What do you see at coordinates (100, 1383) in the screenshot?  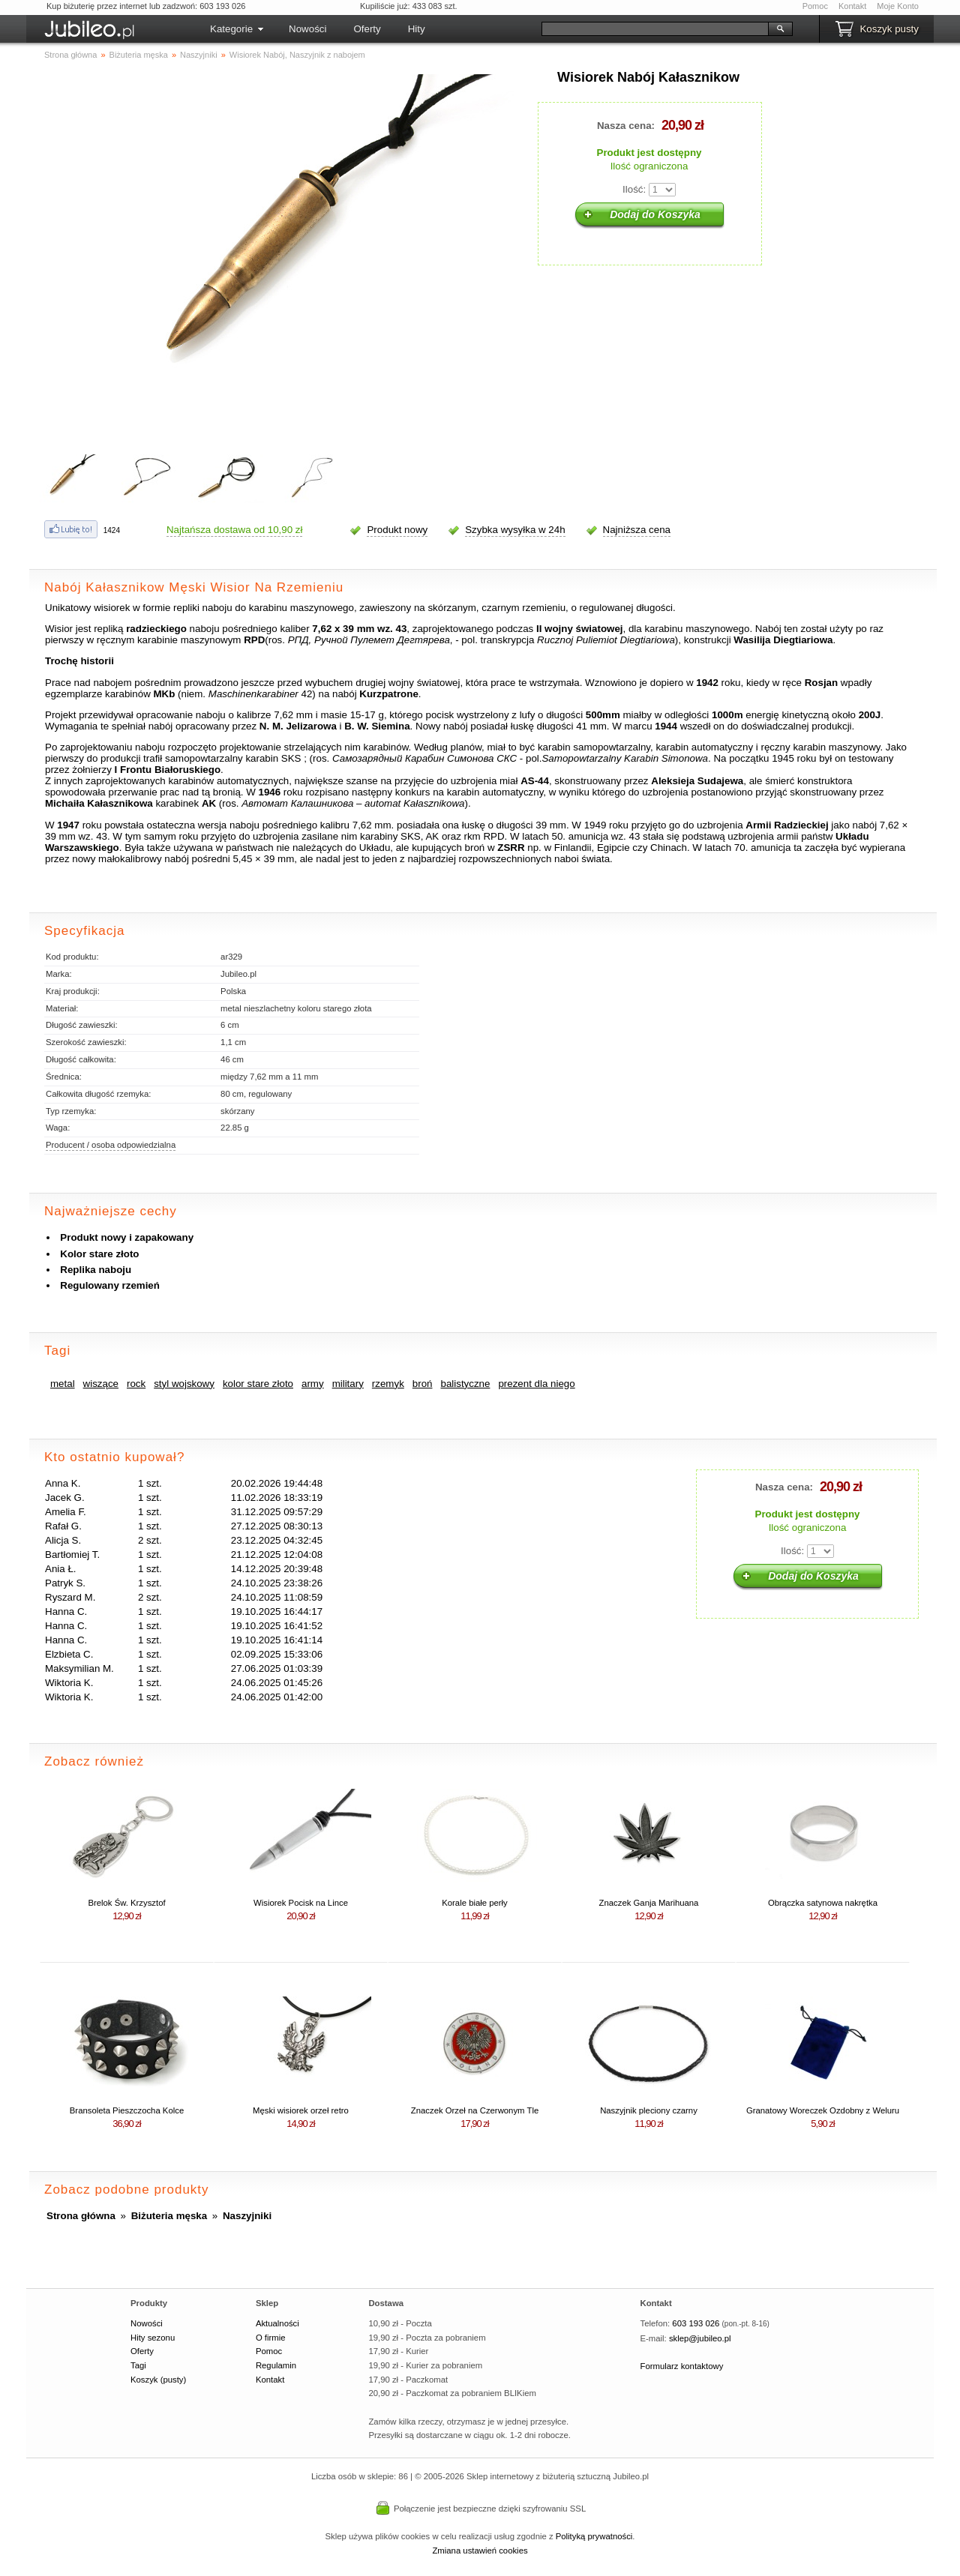 I see `wiszące` at bounding box center [100, 1383].